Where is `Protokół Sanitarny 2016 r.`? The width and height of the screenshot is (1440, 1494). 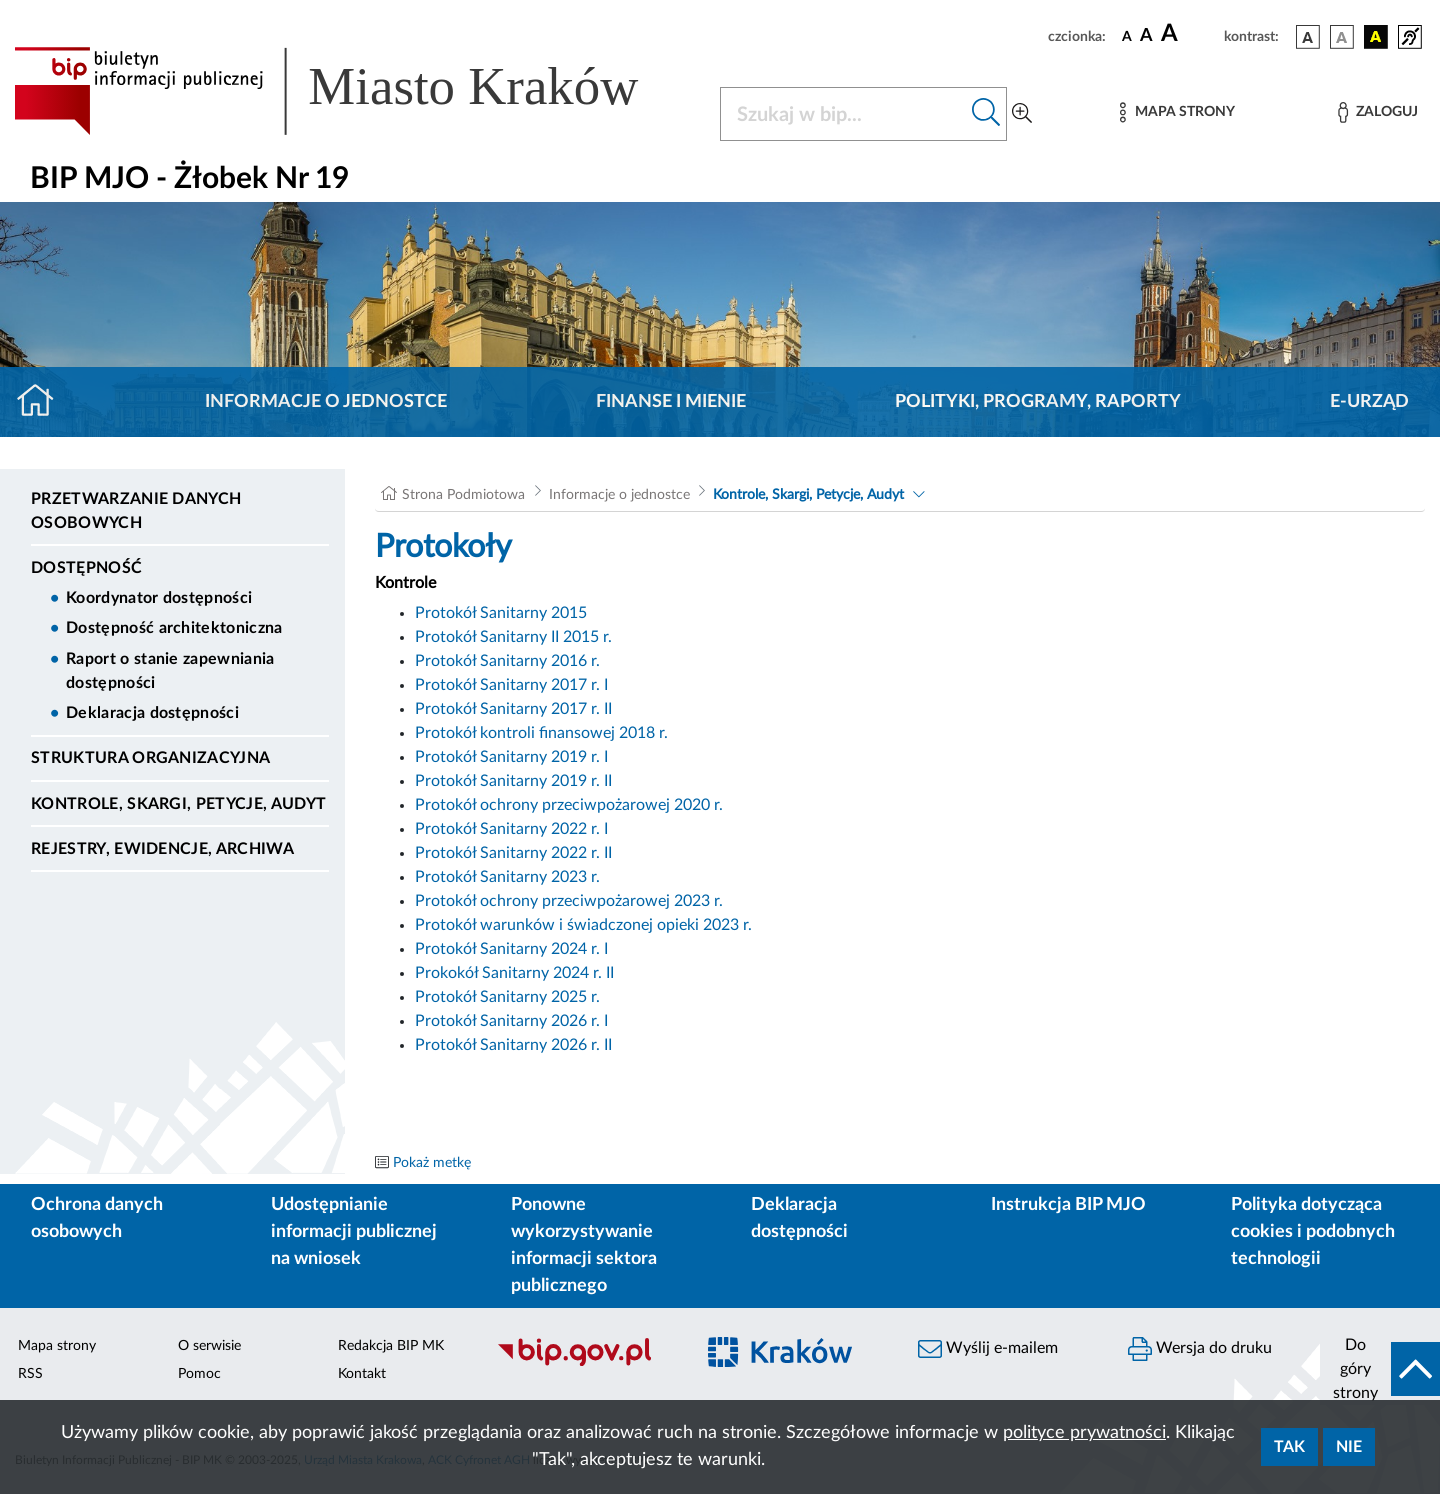
Protokół Sanitarny 2016 r. is located at coordinates (507, 661).